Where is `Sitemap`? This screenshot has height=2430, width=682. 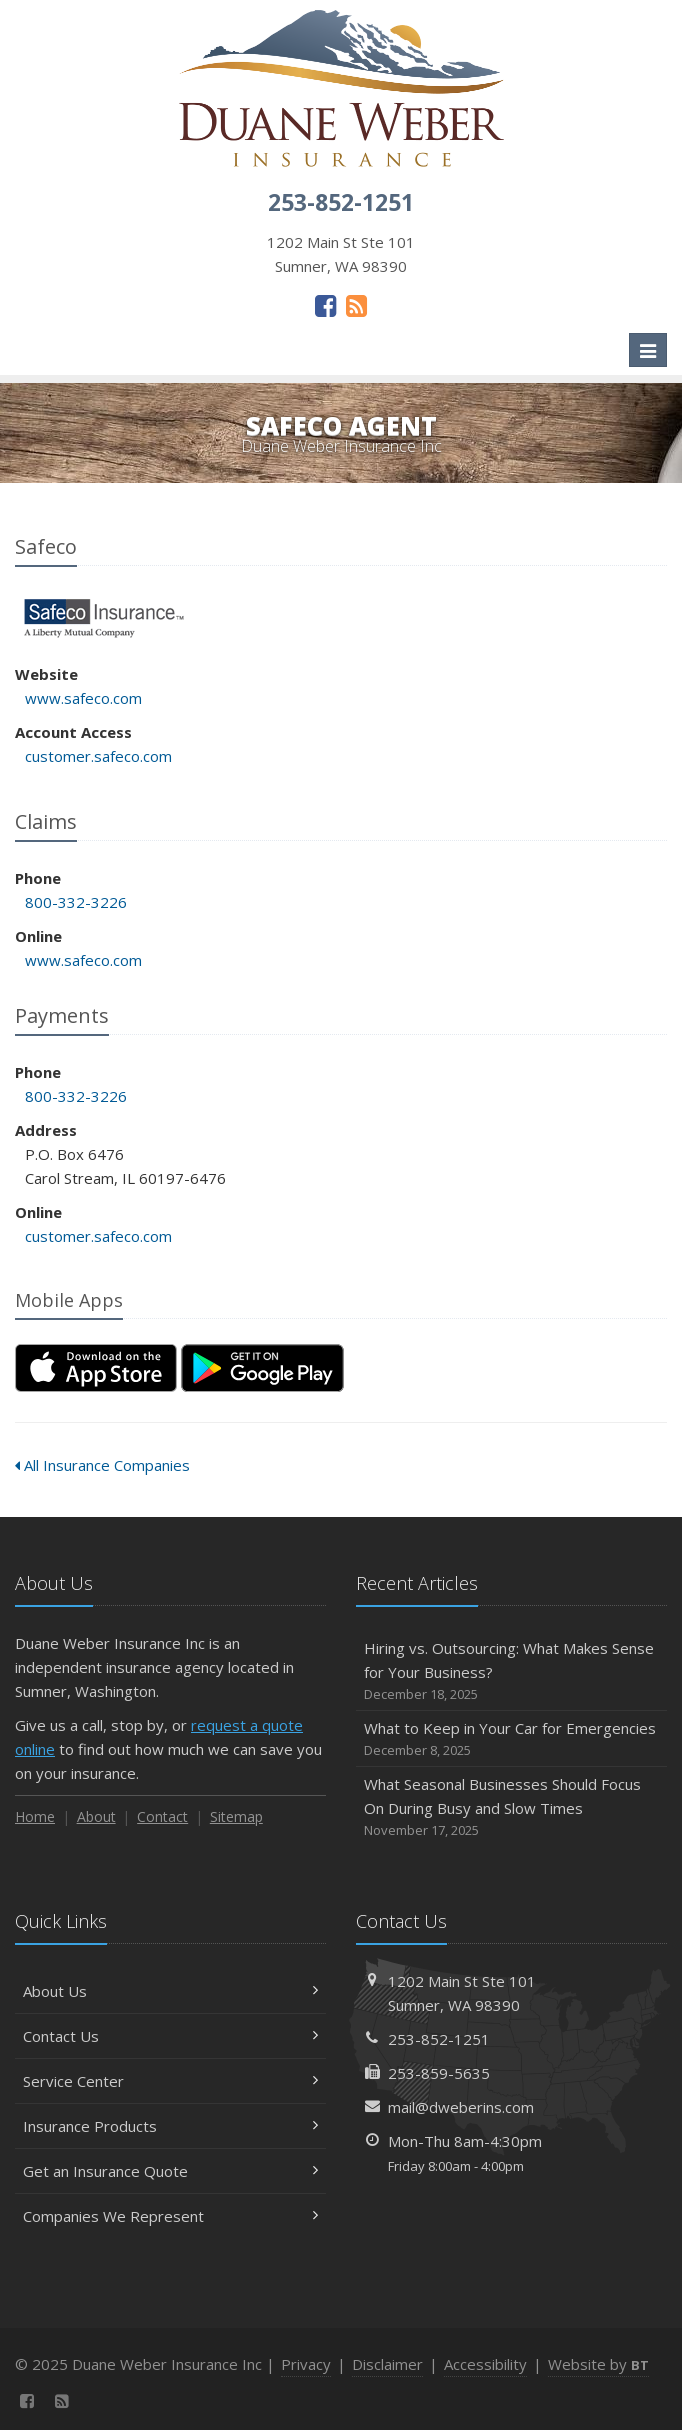 Sitemap is located at coordinates (236, 1816).